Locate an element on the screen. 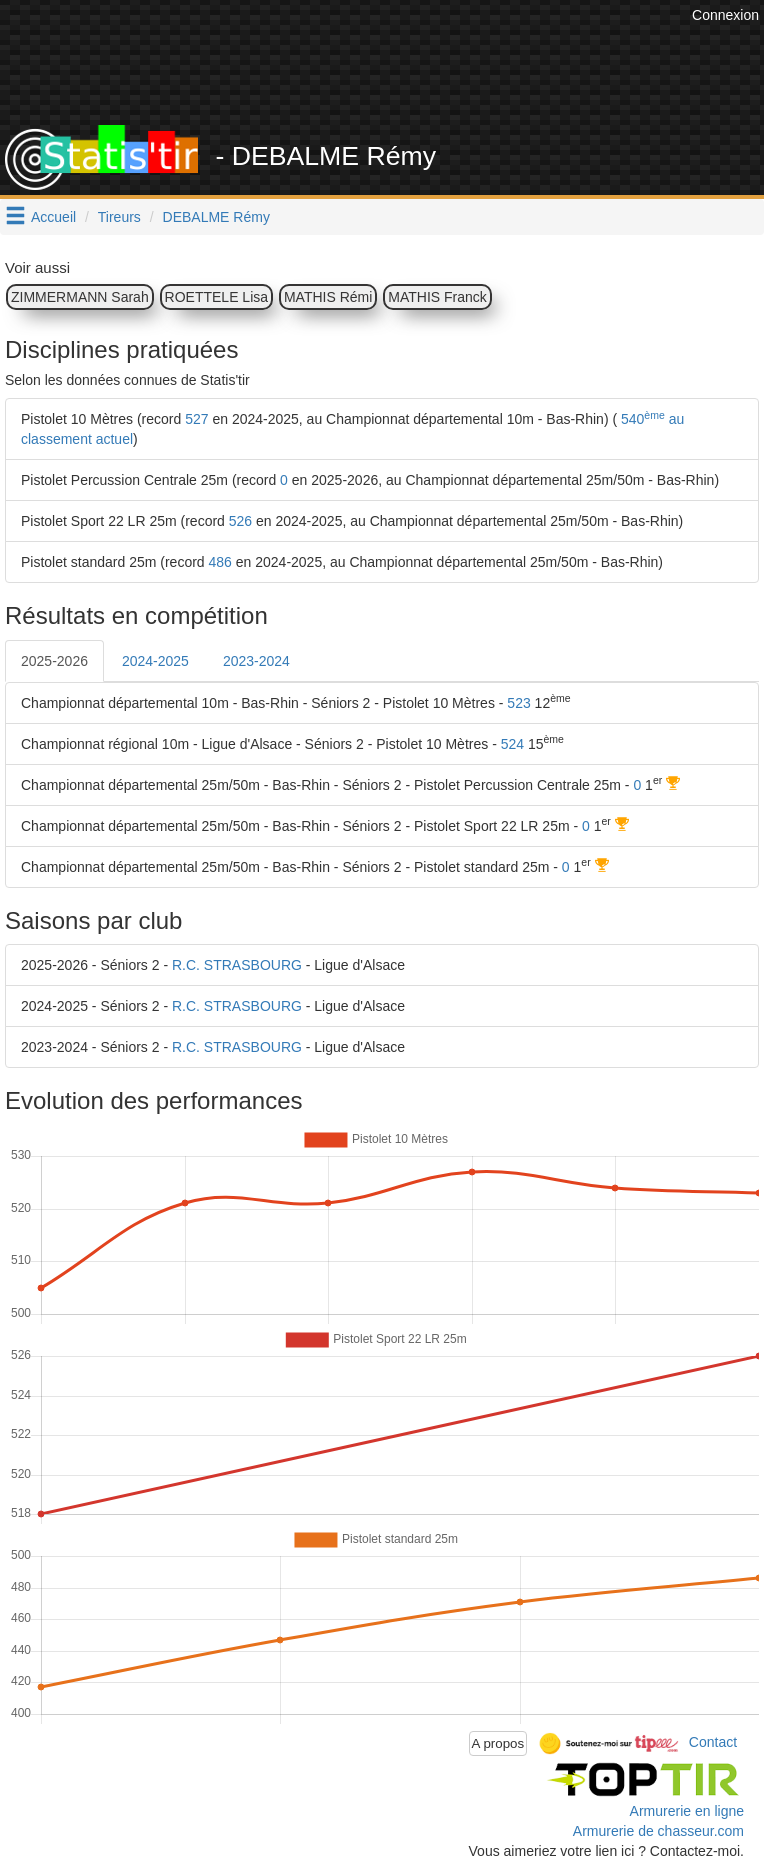  526 is located at coordinates (240, 521).